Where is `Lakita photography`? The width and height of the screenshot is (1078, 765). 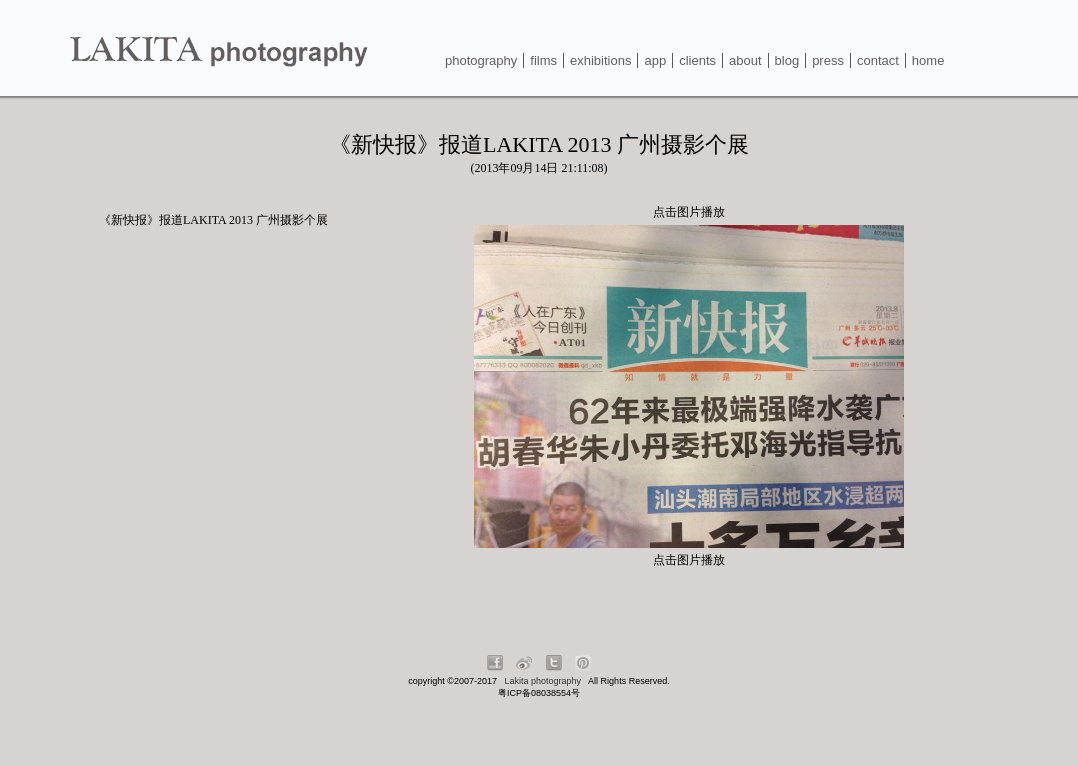 Lakita photography is located at coordinates (543, 681).